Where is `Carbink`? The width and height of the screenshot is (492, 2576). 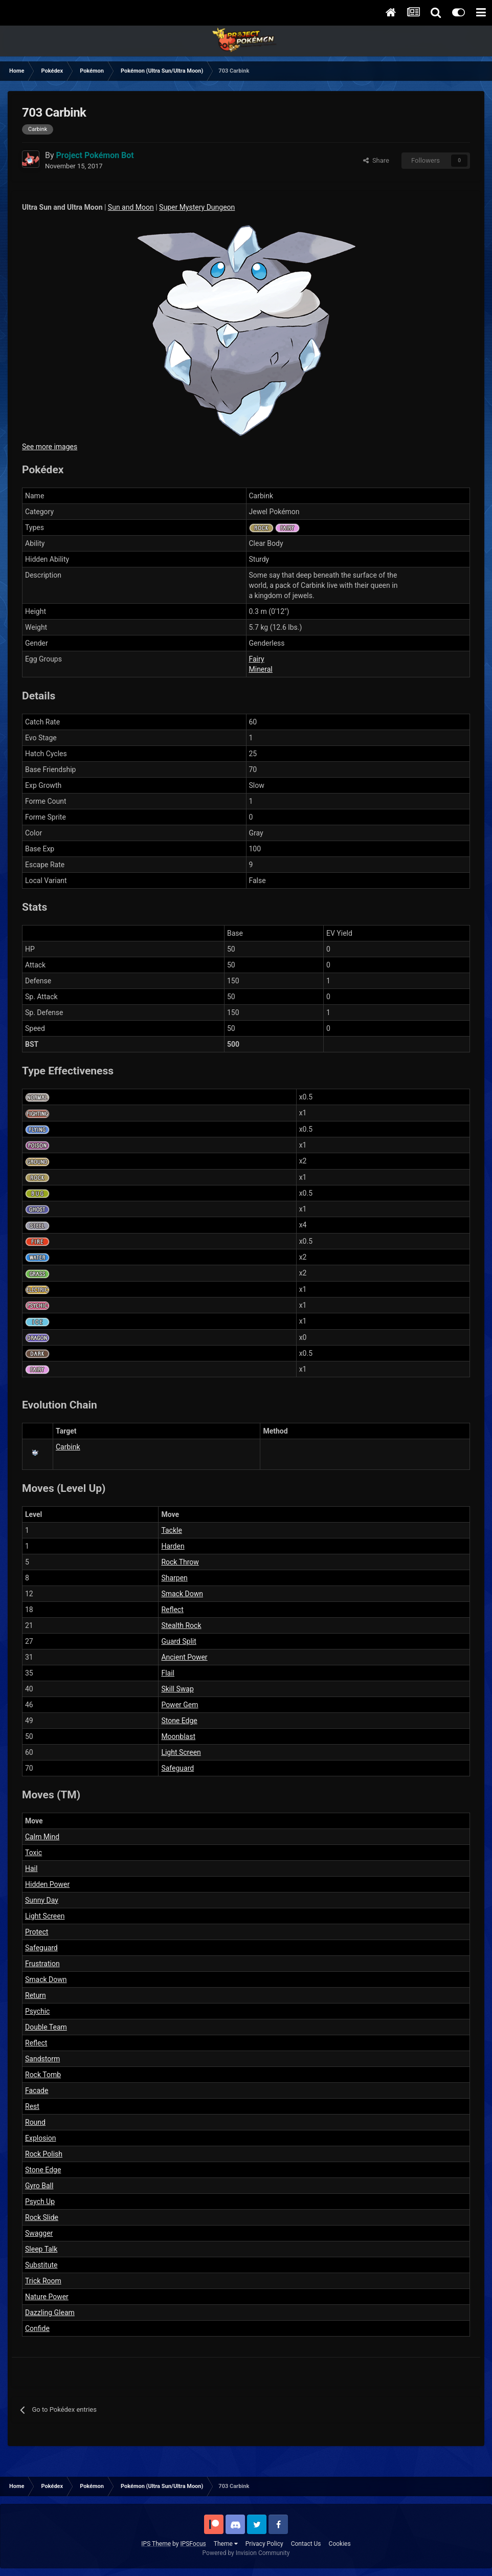
Carbink is located at coordinates (68, 1447).